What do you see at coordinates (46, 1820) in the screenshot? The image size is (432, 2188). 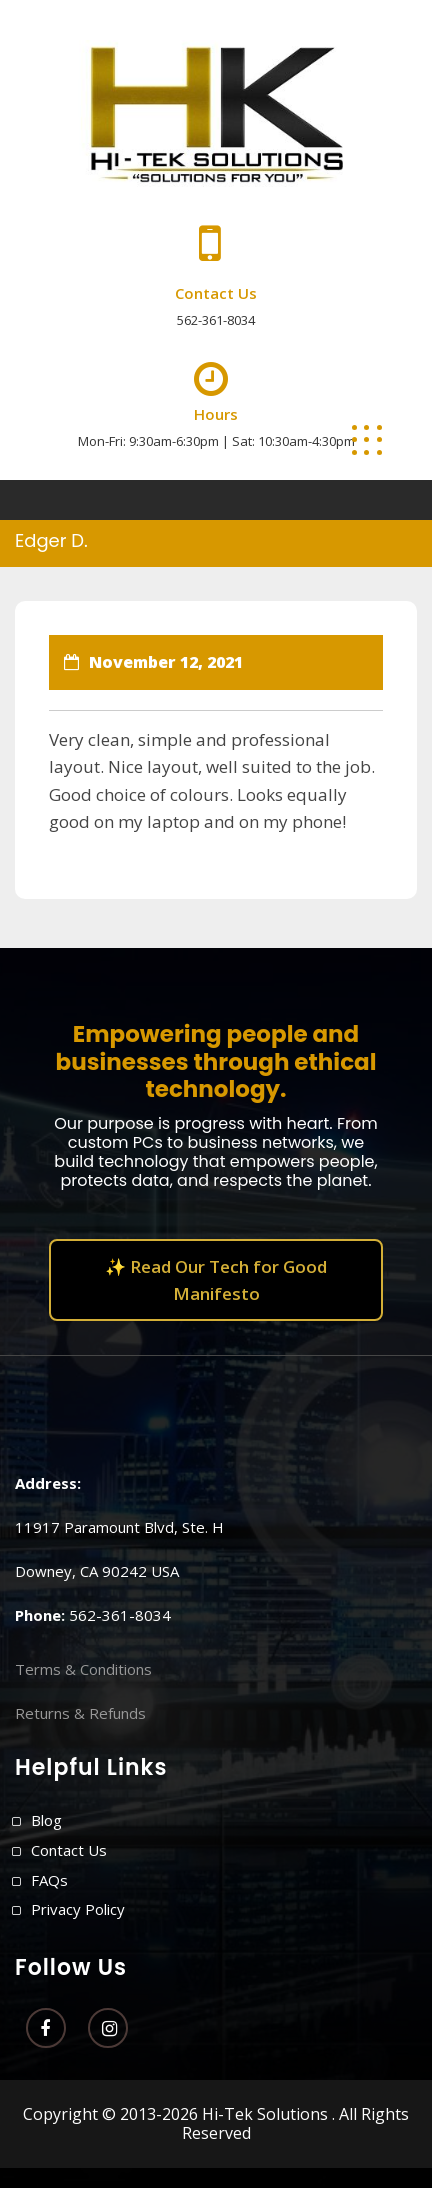 I see `Blog` at bounding box center [46, 1820].